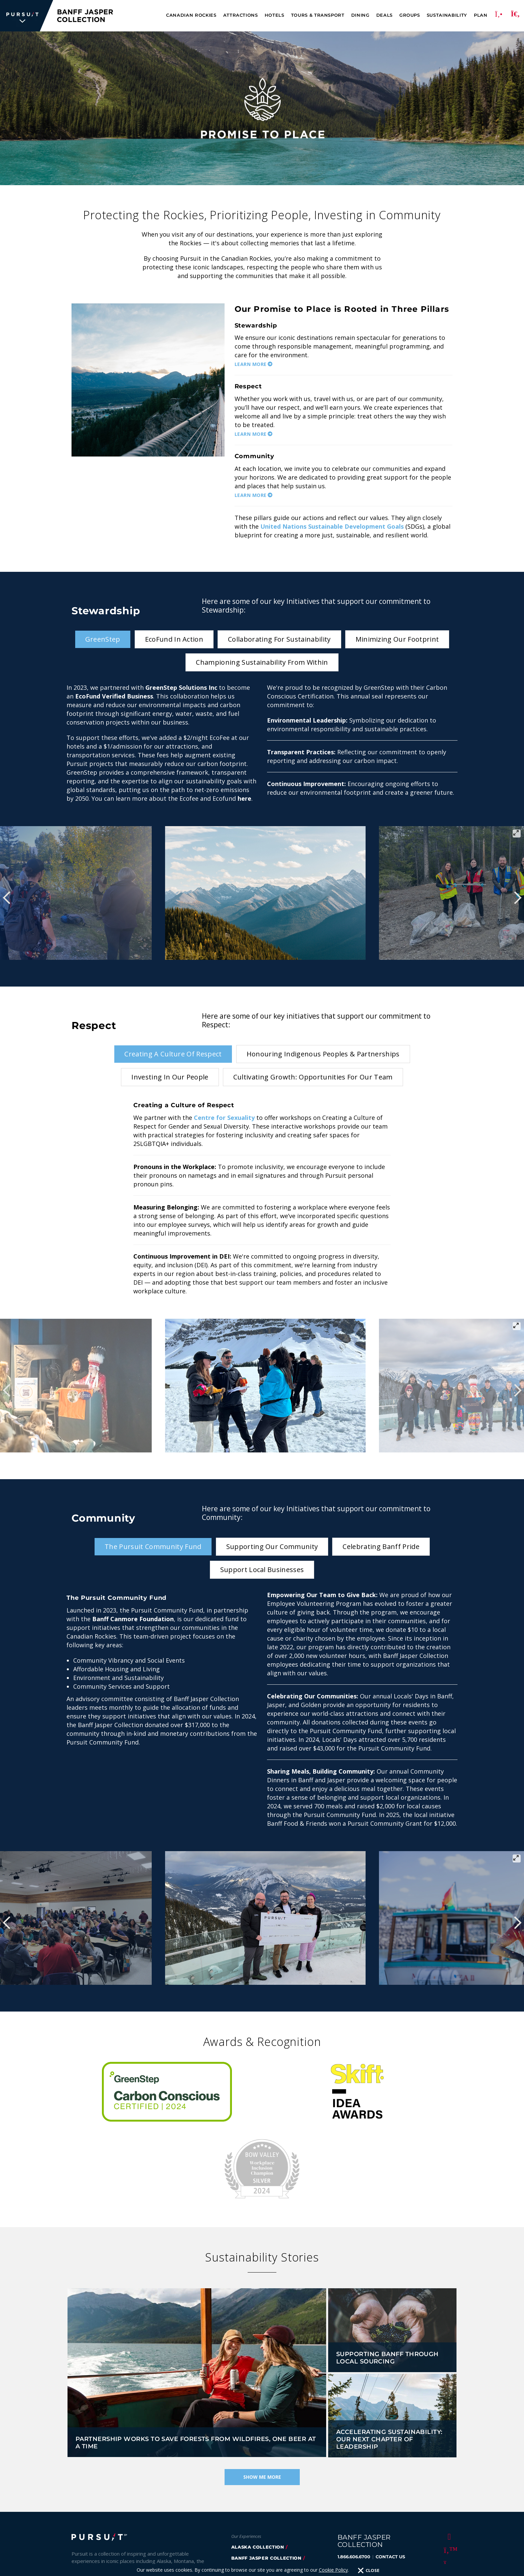 The image size is (524, 2576). Describe the element at coordinates (251, 364) in the screenshot. I see `Learn More` at that location.